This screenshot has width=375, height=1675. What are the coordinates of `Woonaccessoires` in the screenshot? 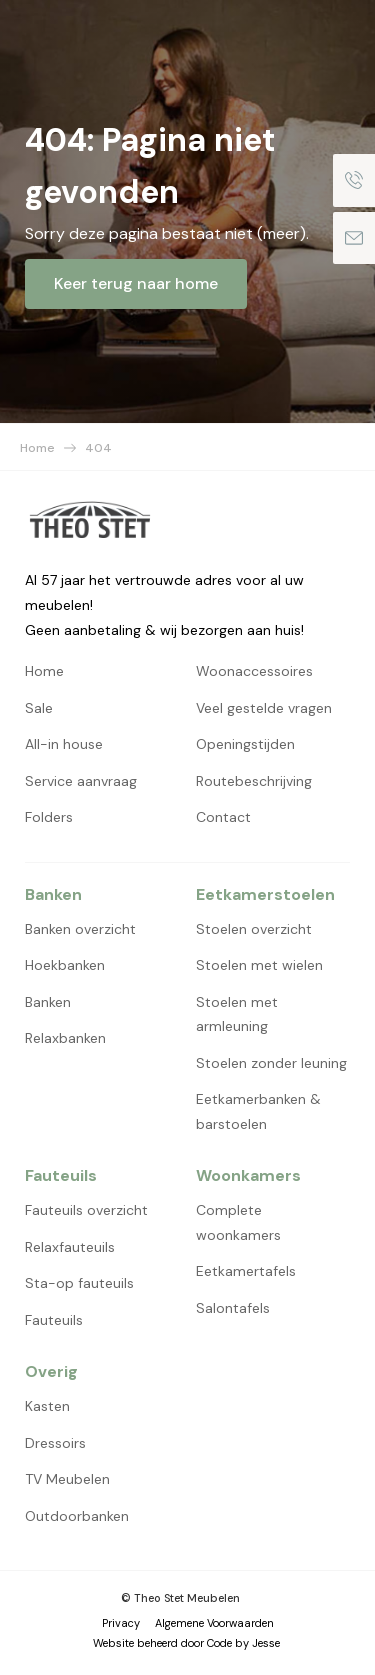 It's located at (254, 671).